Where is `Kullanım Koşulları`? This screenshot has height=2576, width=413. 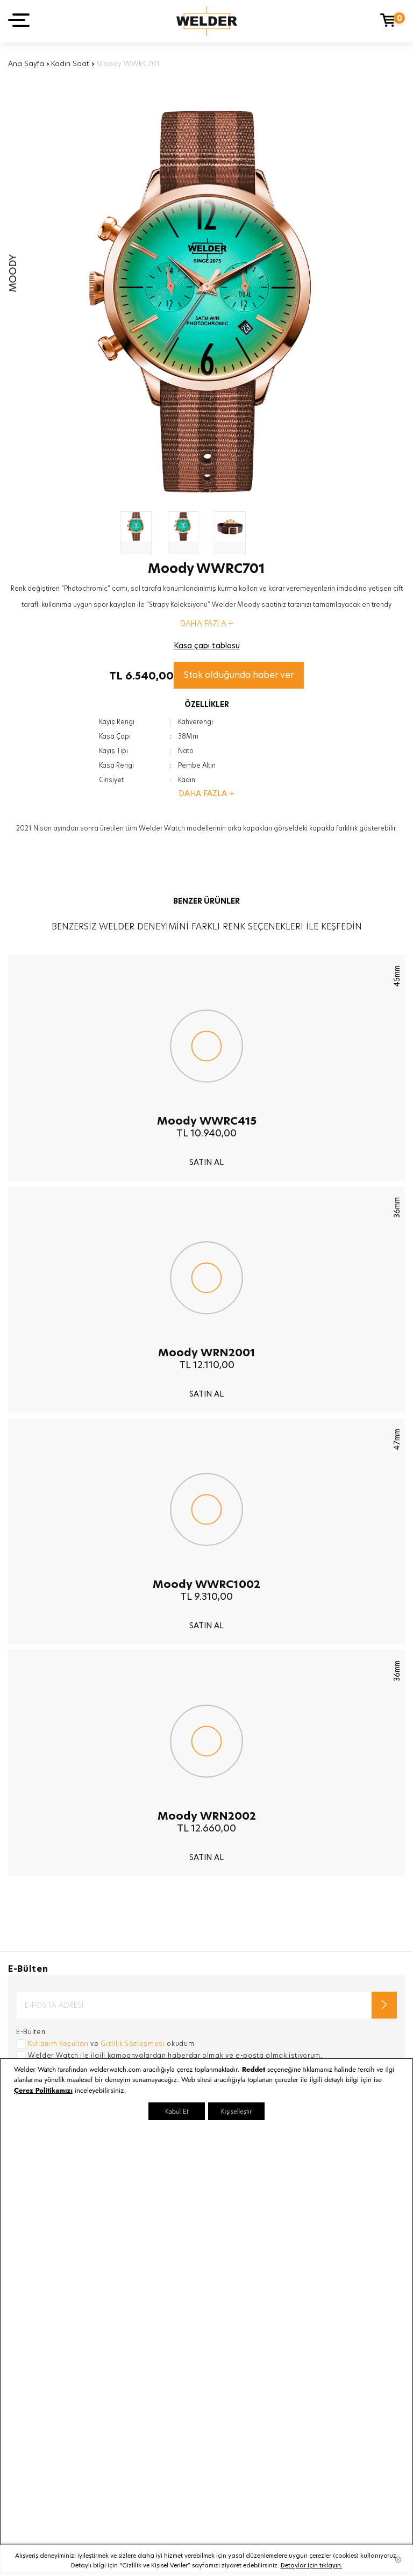
Kullanım Koşulları is located at coordinates (58, 2043).